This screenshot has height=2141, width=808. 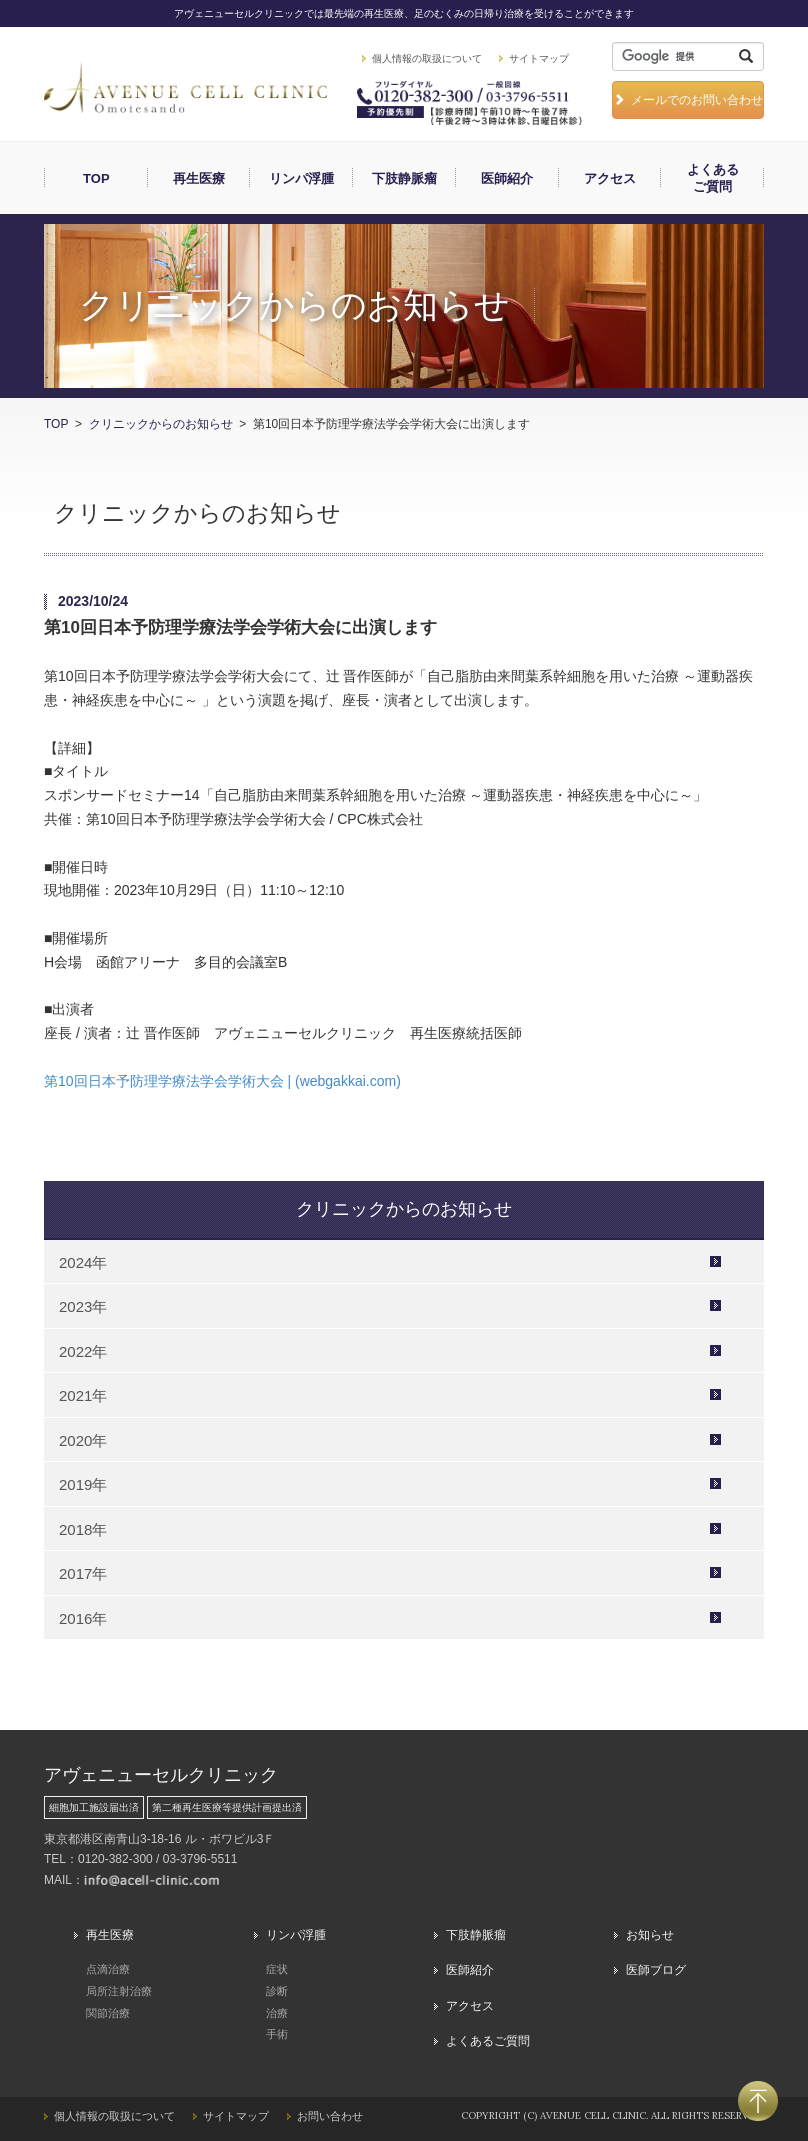 I want to click on 第10回日本予防理学療法学会学術大会 | (webgakkai.com), so click(x=222, y=1081).